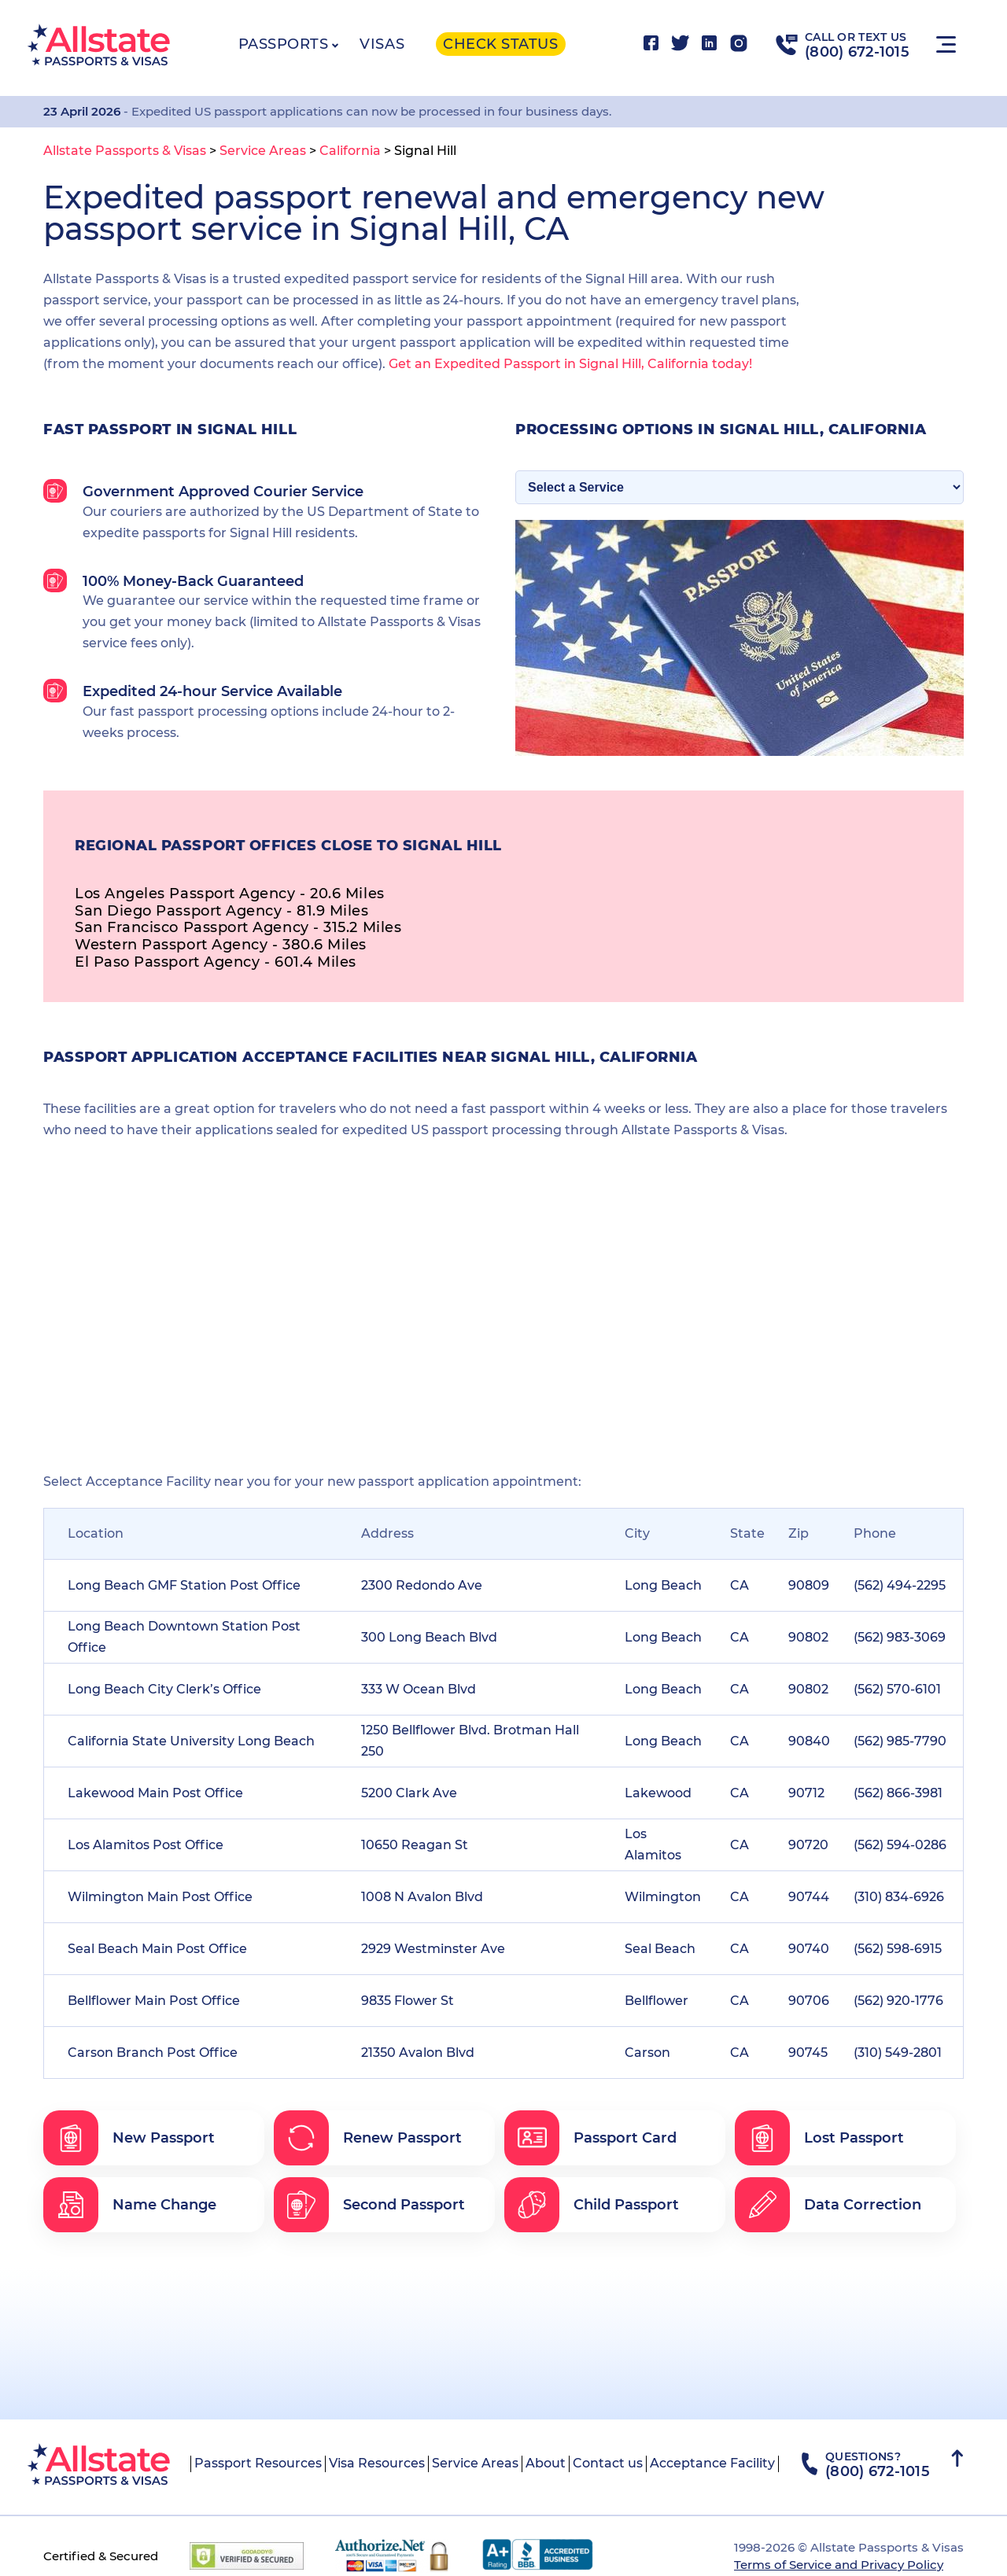 This screenshot has height=2576, width=1007. What do you see at coordinates (819, 2137) in the screenshot?
I see `Lost Passport` at bounding box center [819, 2137].